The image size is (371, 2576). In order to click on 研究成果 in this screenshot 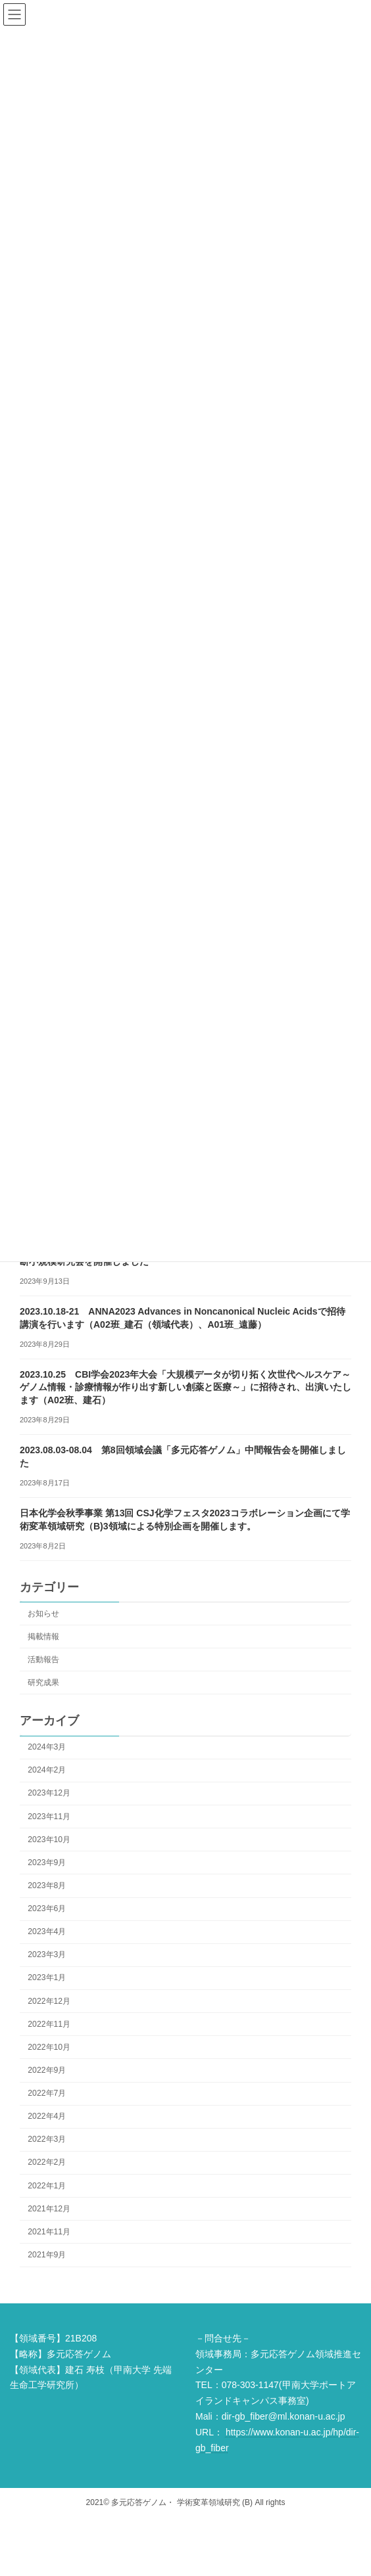, I will do `click(43, 1681)`.